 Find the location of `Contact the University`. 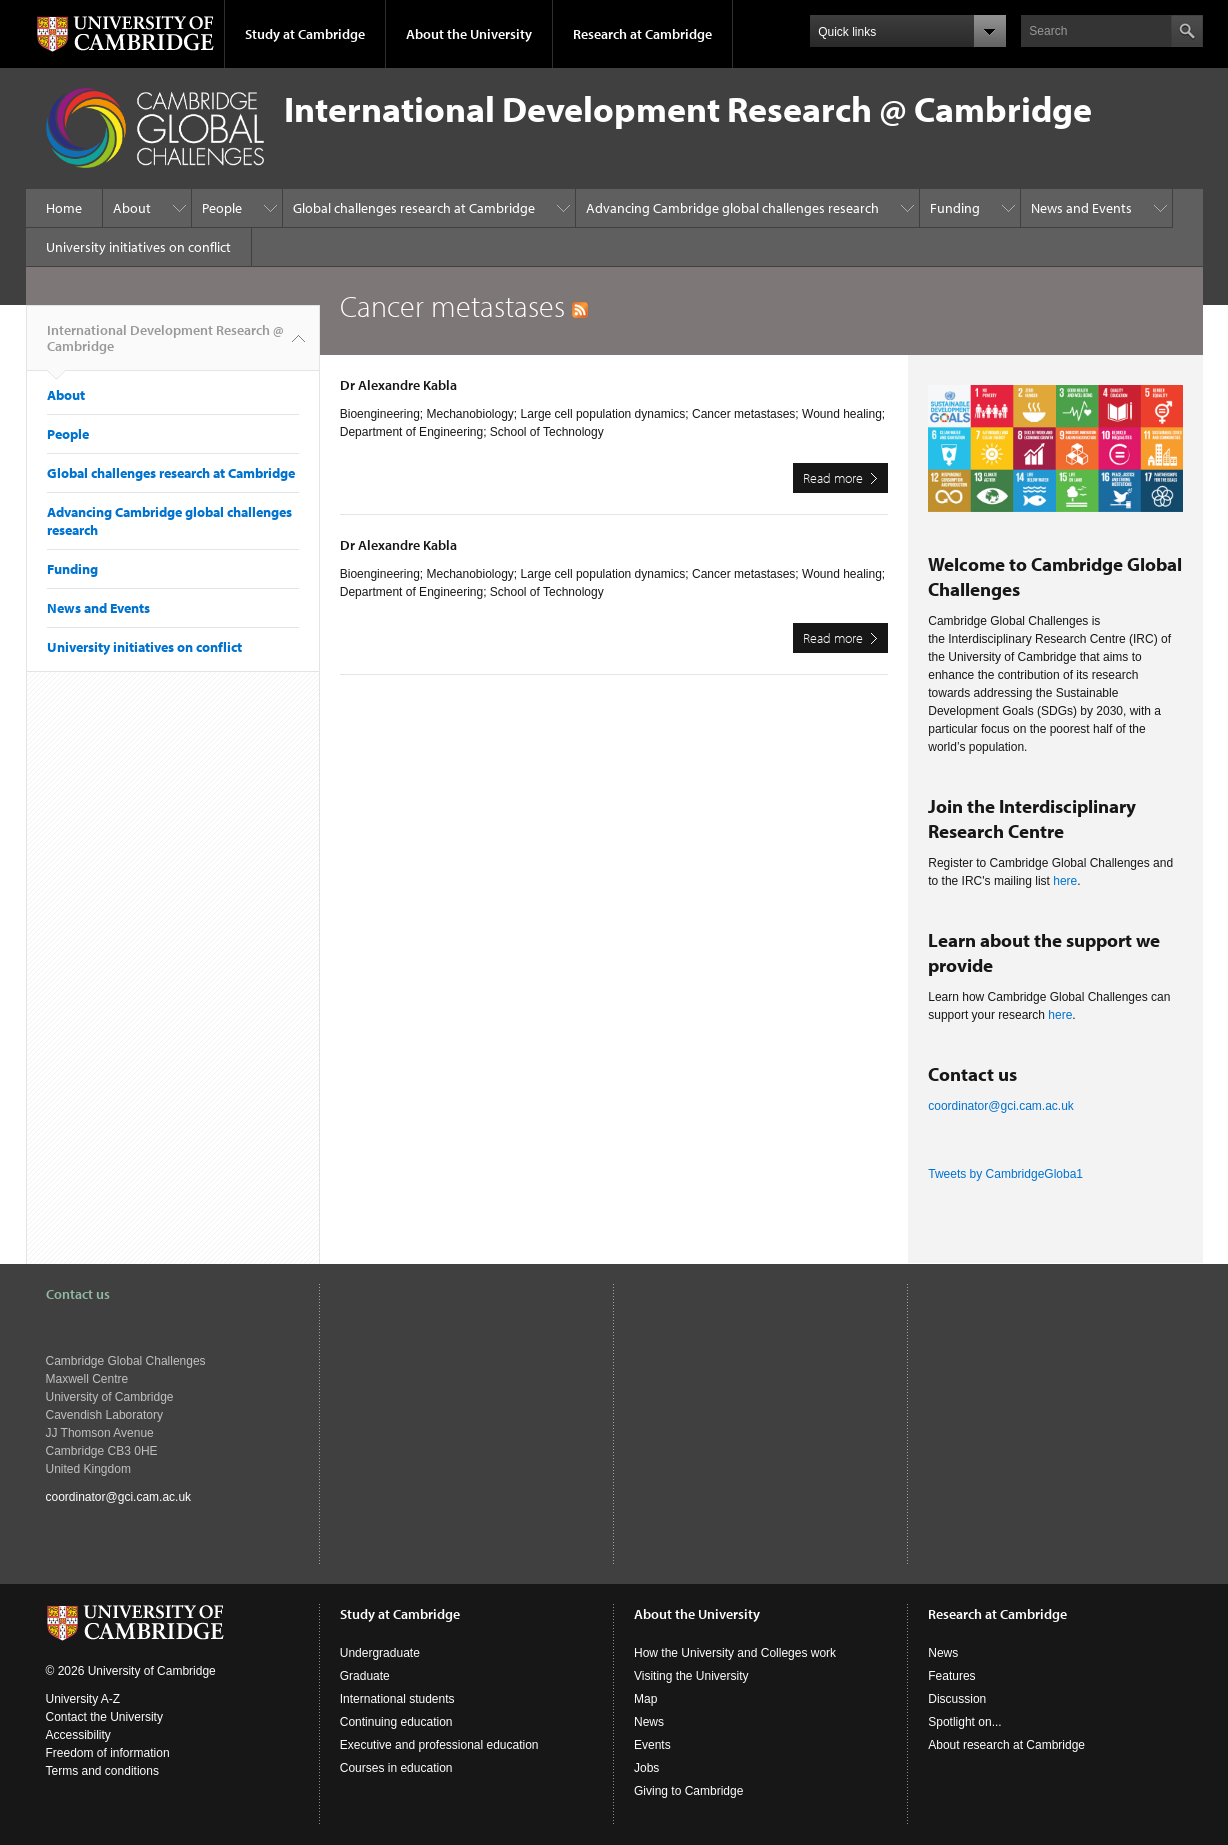

Contact the University is located at coordinates (104, 1717).